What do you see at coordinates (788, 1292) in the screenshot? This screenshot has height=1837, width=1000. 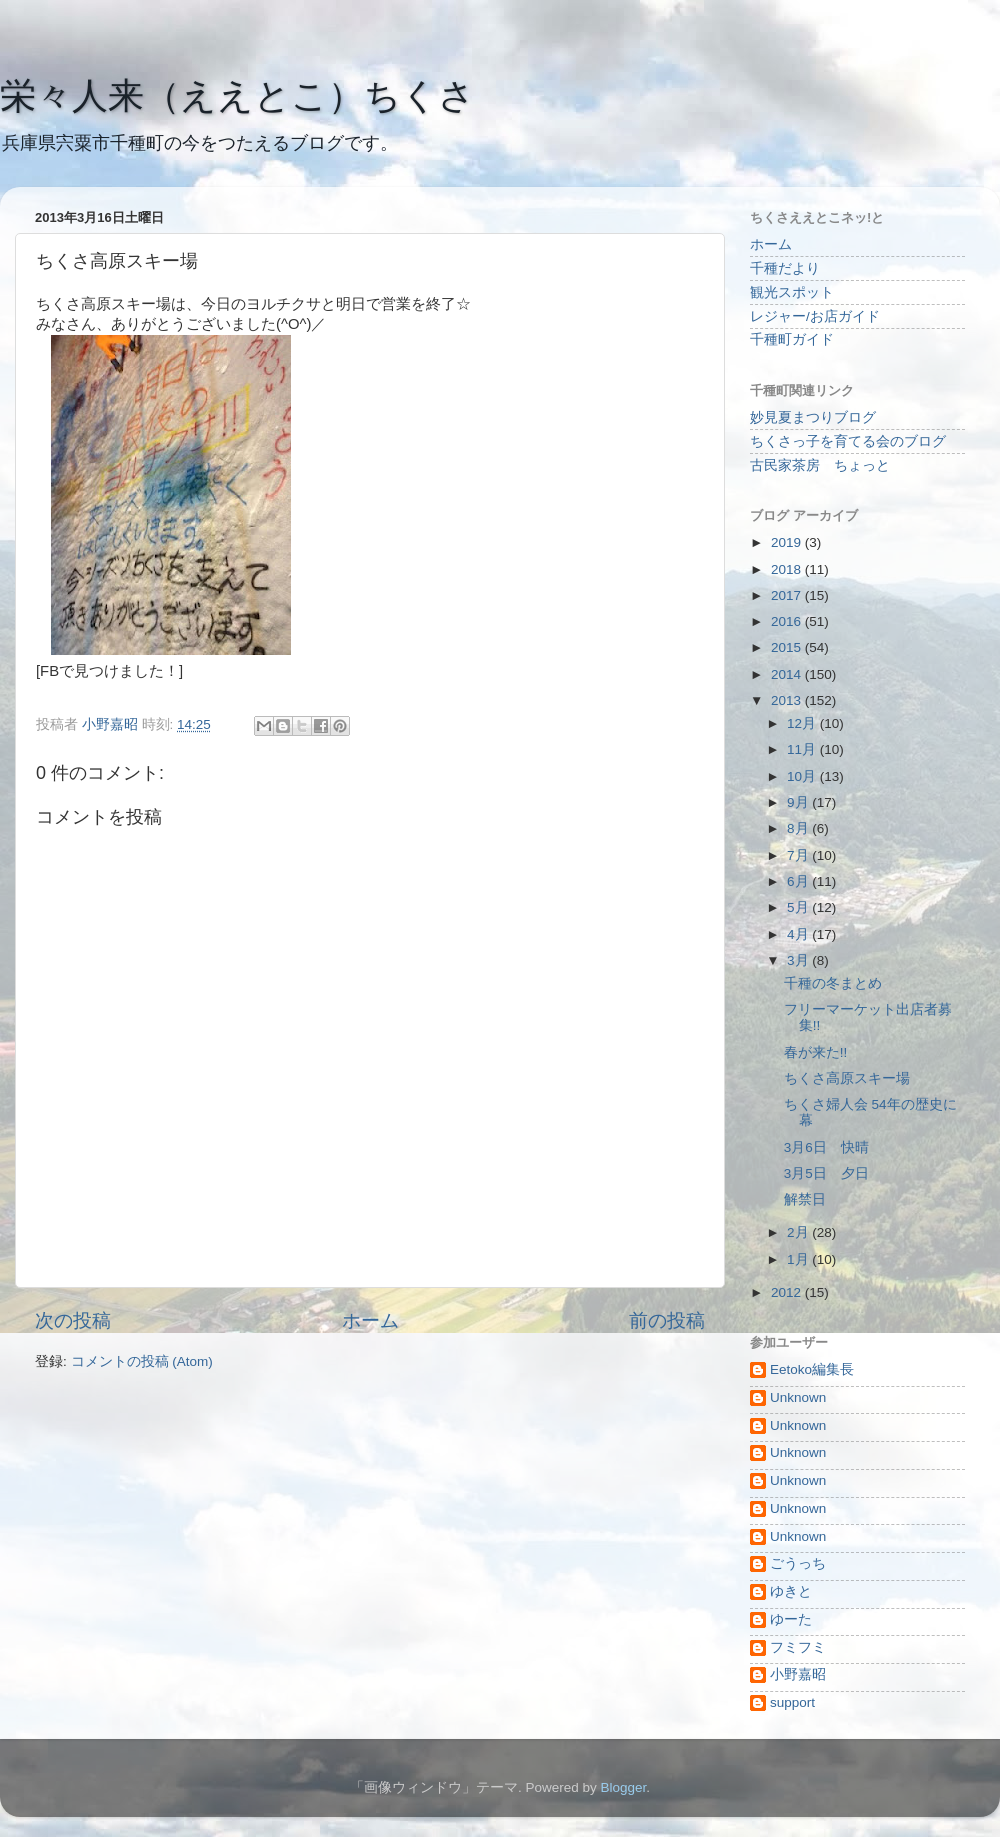 I see `2012` at bounding box center [788, 1292].